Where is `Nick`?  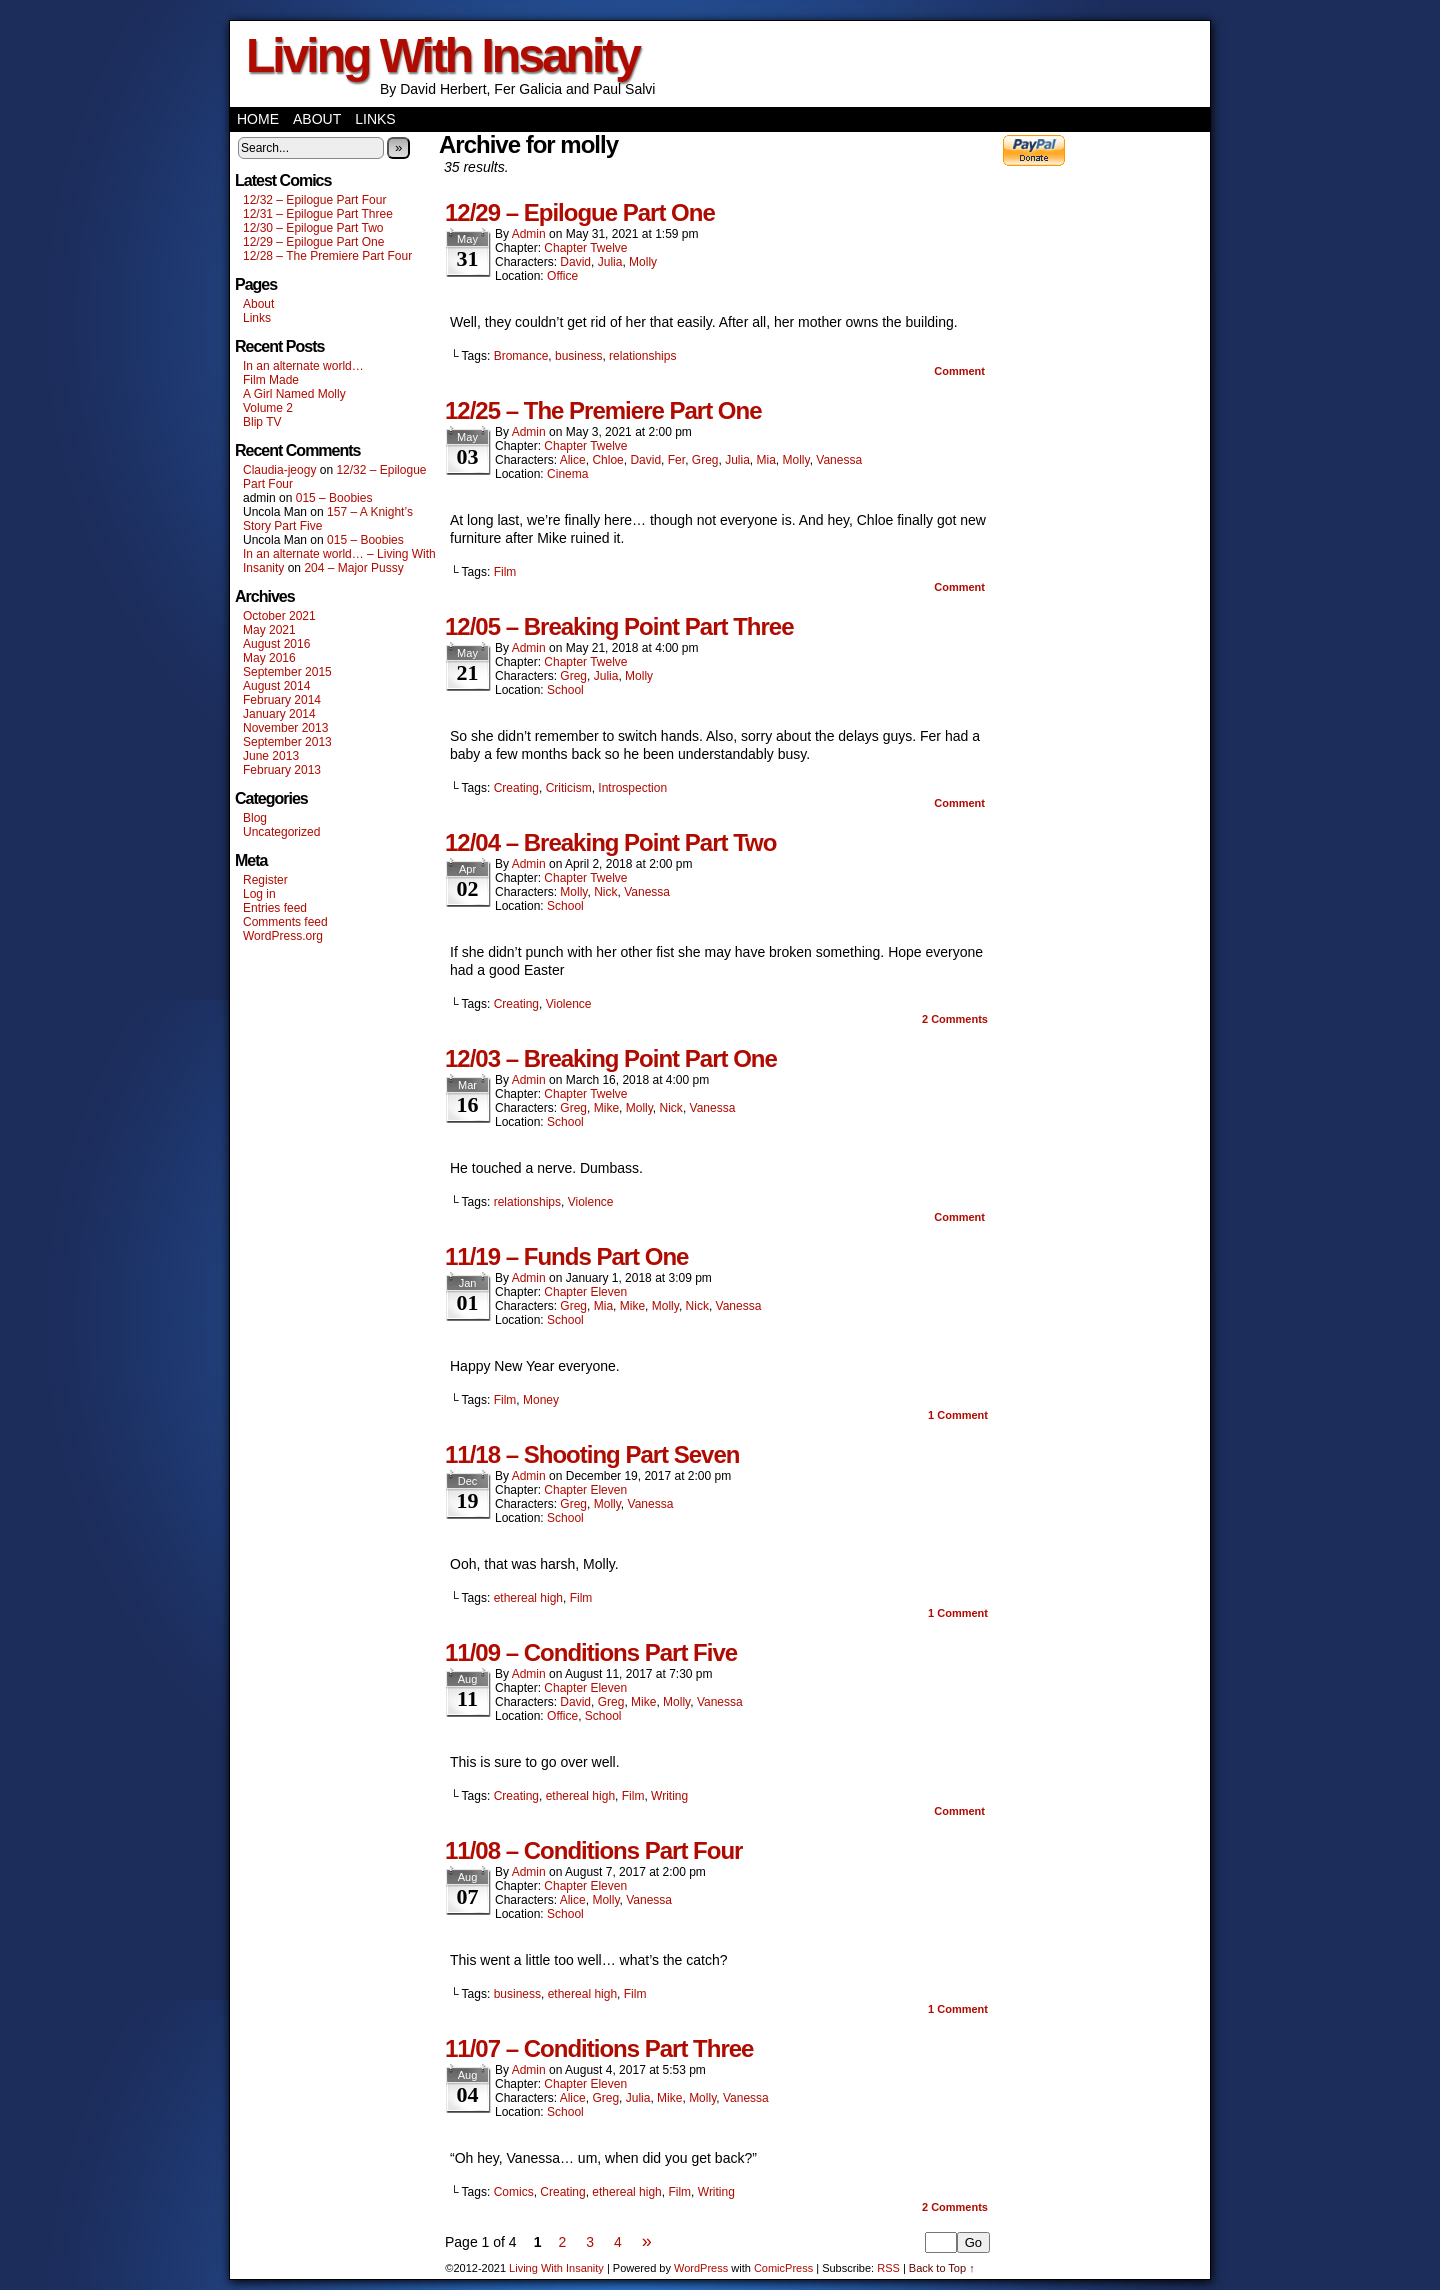
Nick is located at coordinates (605, 892).